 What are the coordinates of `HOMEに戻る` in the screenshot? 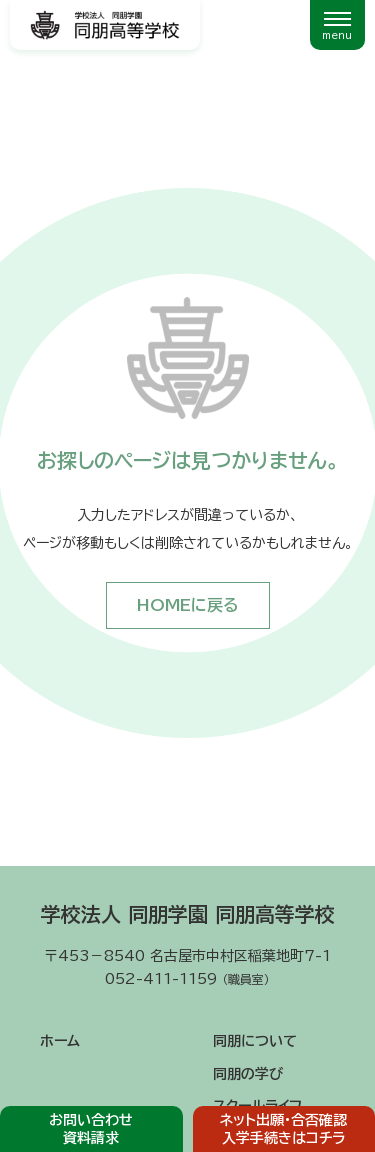 It's located at (188, 605).